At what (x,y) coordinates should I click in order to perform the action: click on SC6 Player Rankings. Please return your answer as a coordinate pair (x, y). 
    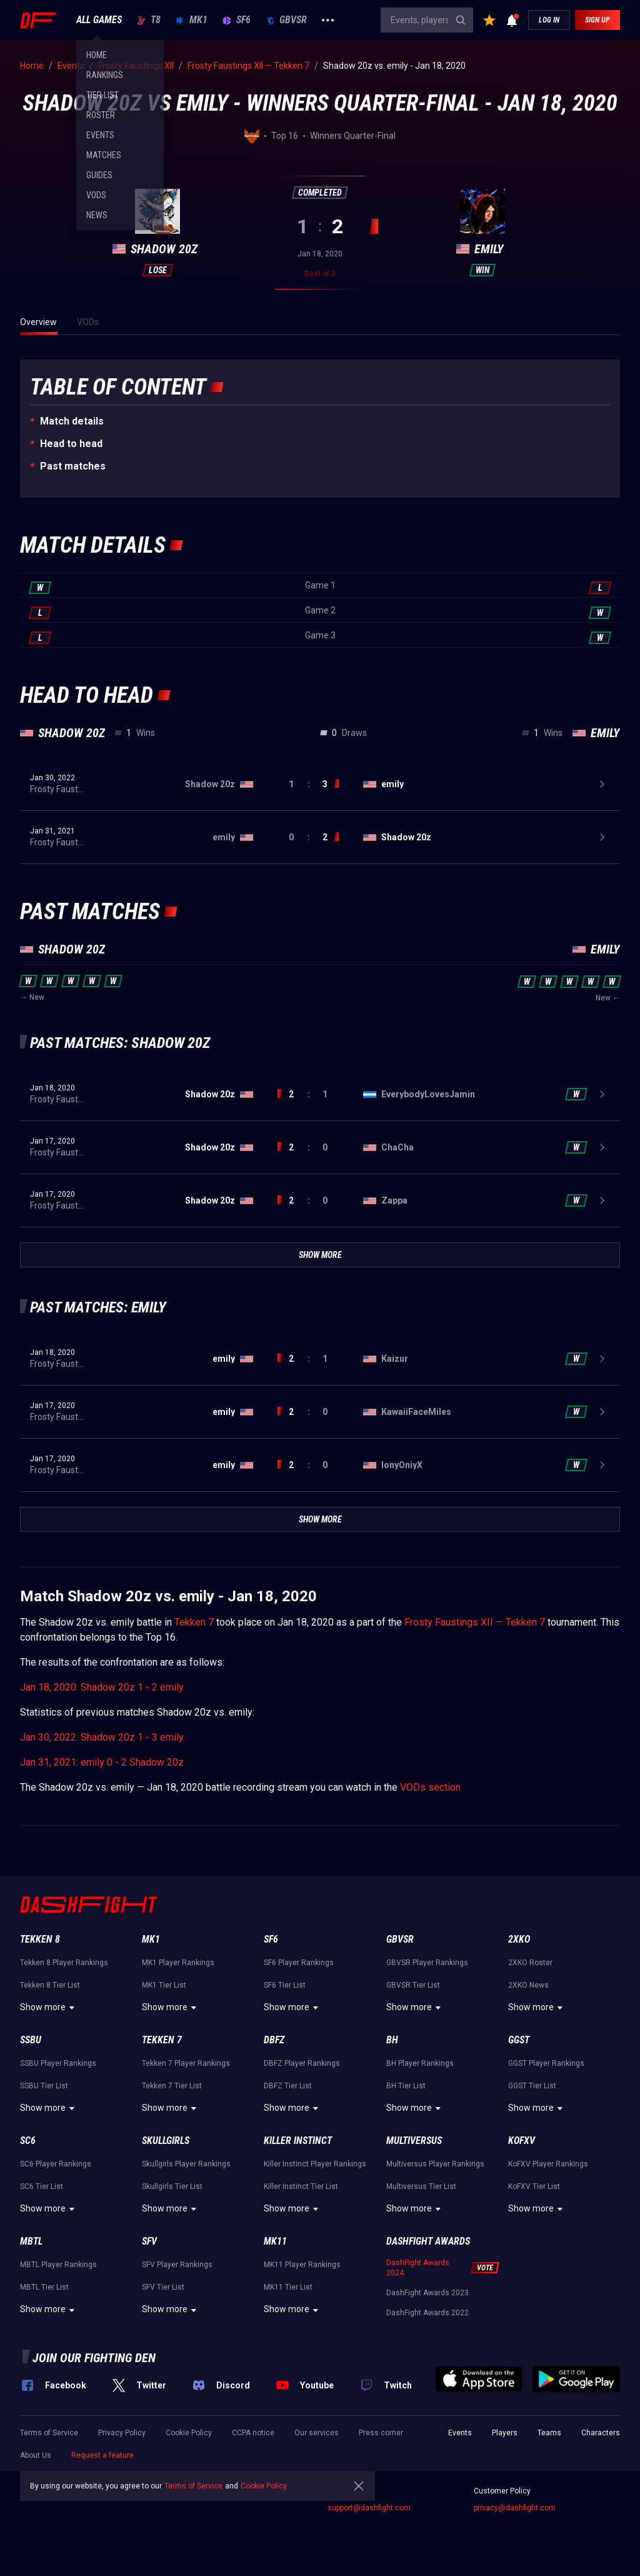
    Looking at the image, I should click on (55, 2164).